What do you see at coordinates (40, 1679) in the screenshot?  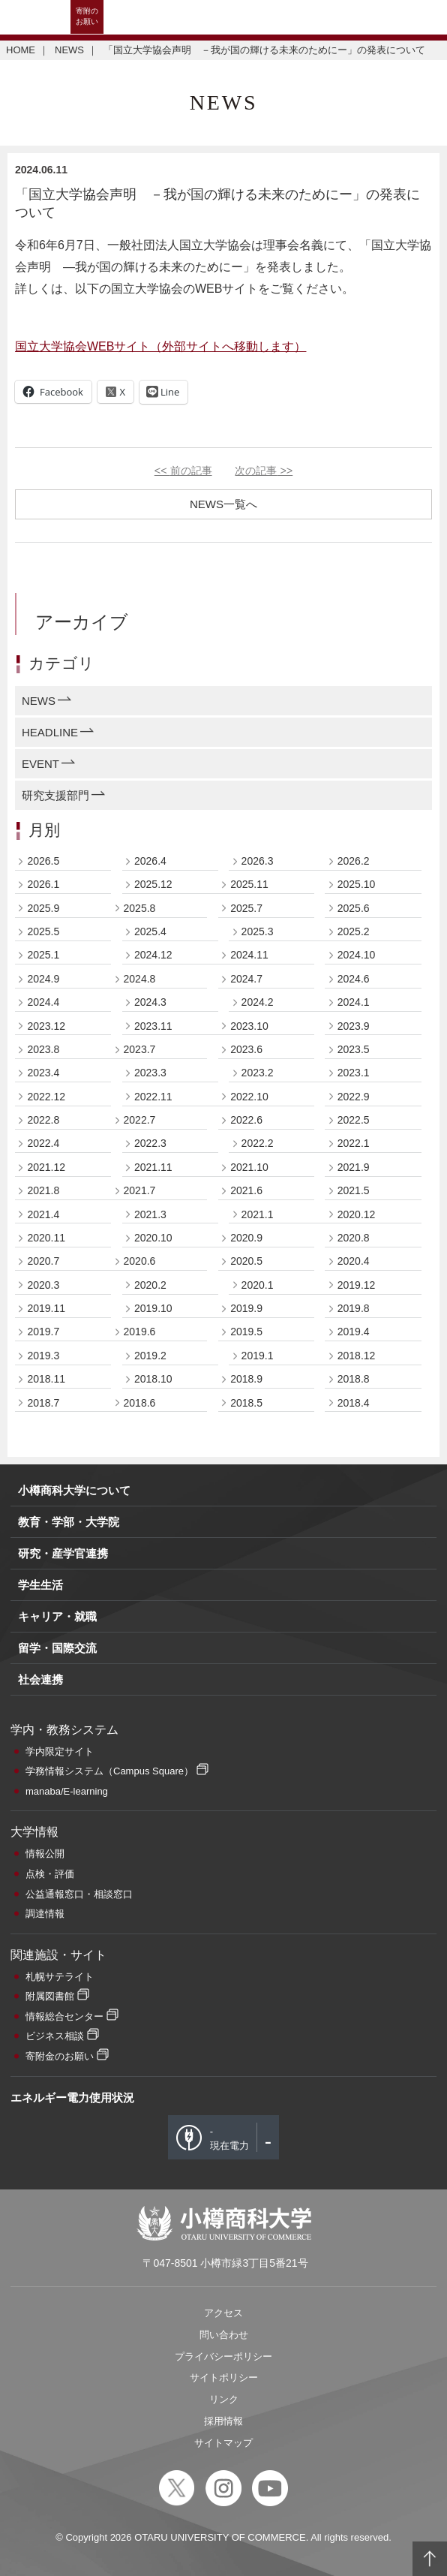 I see `社会連携` at bounding box center [40, 1679].